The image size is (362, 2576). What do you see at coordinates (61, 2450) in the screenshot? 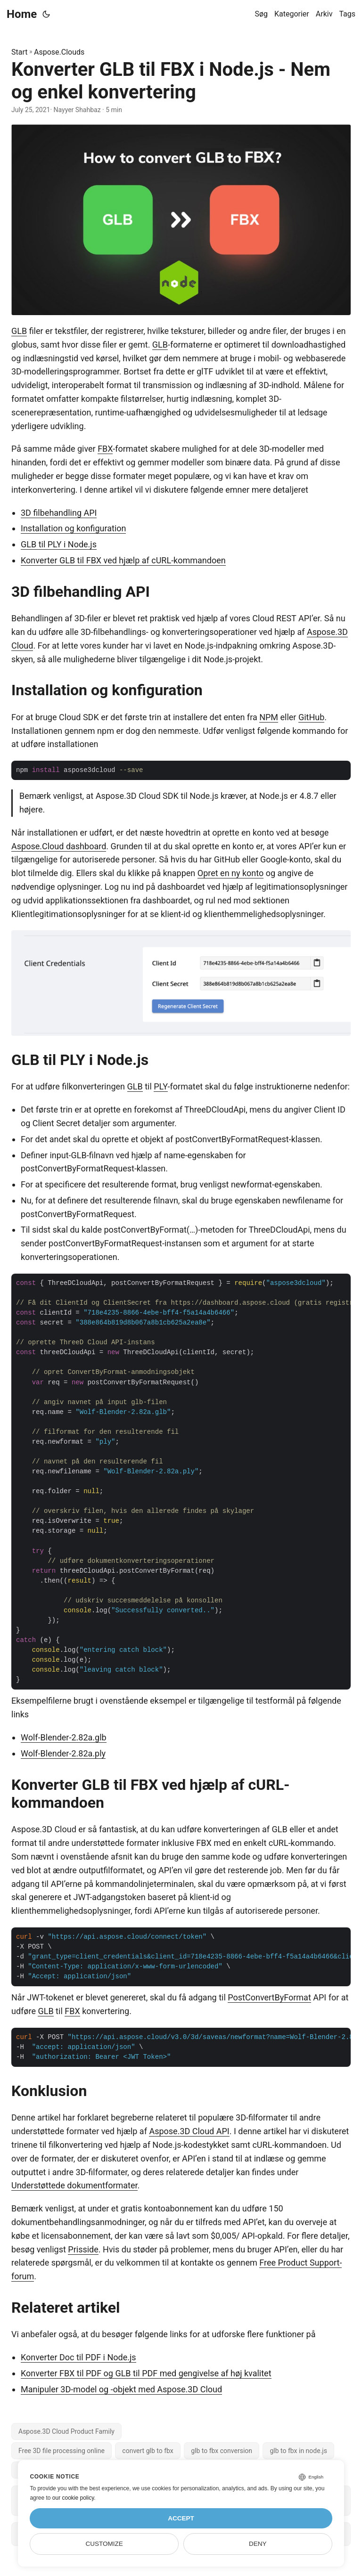
I see `Free 3D file processing online` at bounding box center [61, 2450].